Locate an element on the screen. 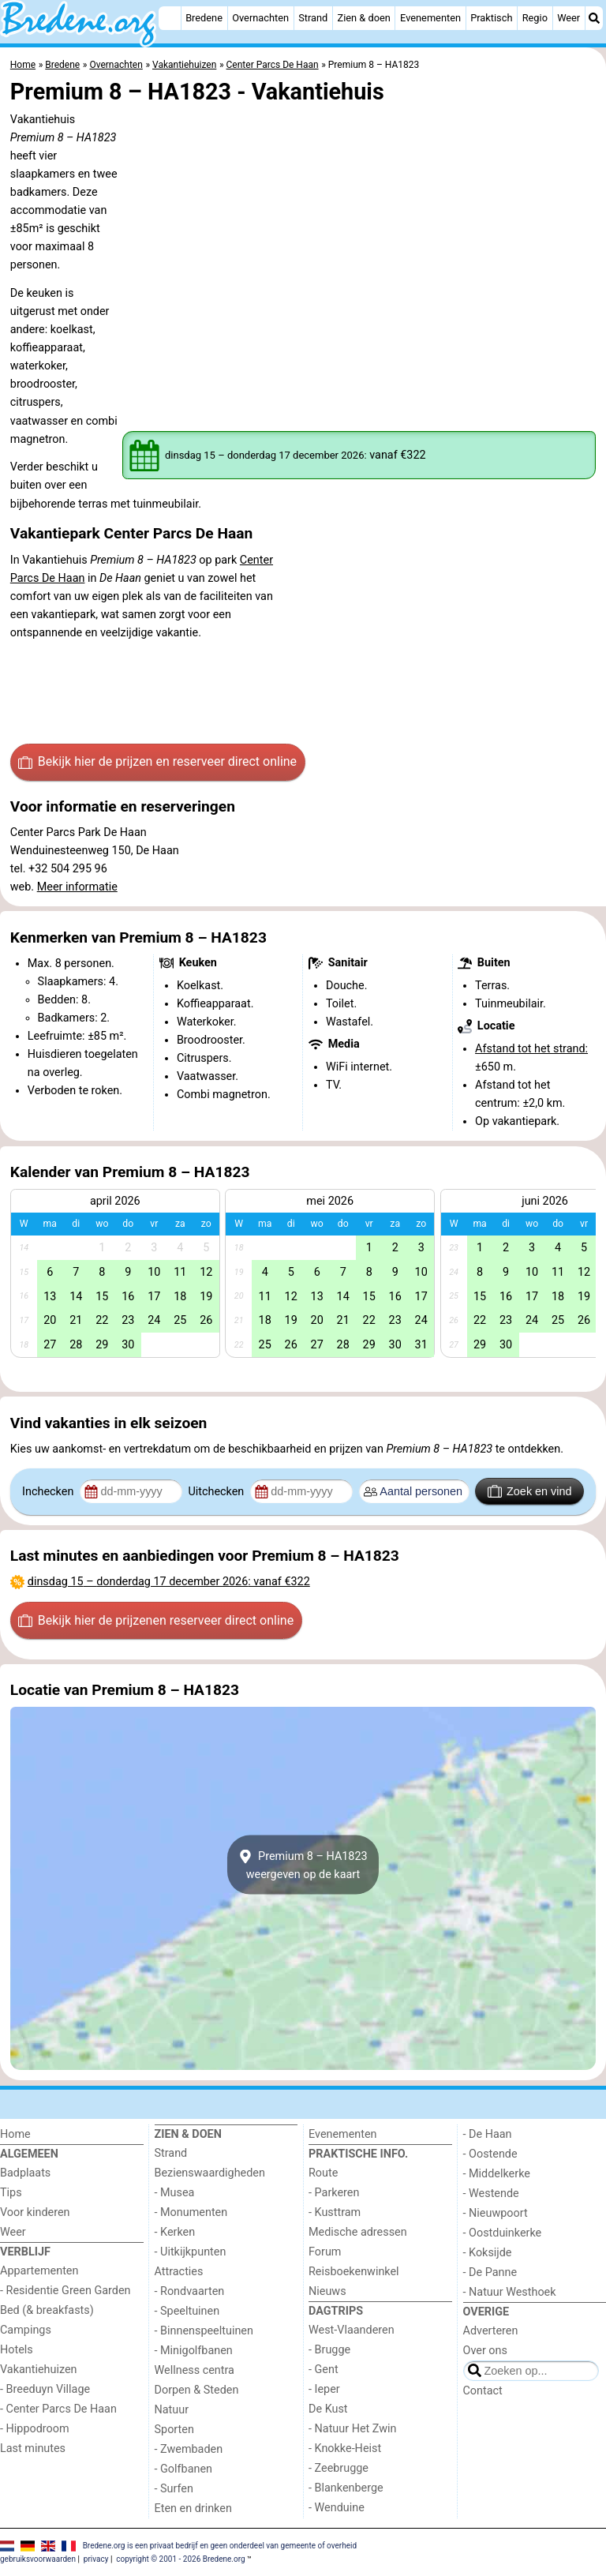  [Home] is located at coordinates (170, 18).